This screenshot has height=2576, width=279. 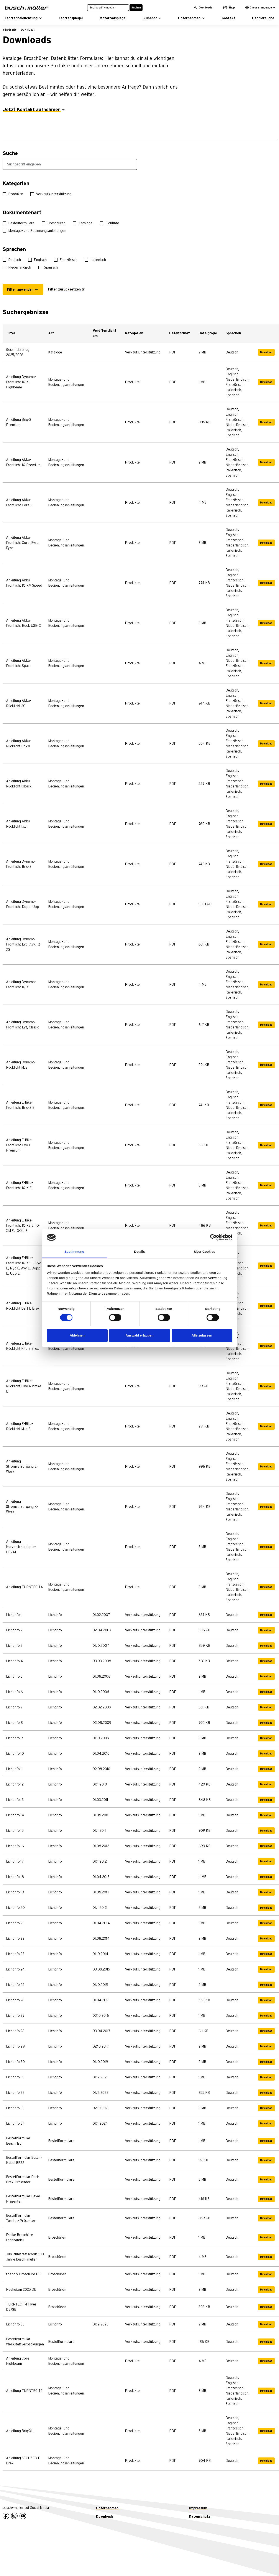 I want to click on Shop, so click(x=229, y=7).